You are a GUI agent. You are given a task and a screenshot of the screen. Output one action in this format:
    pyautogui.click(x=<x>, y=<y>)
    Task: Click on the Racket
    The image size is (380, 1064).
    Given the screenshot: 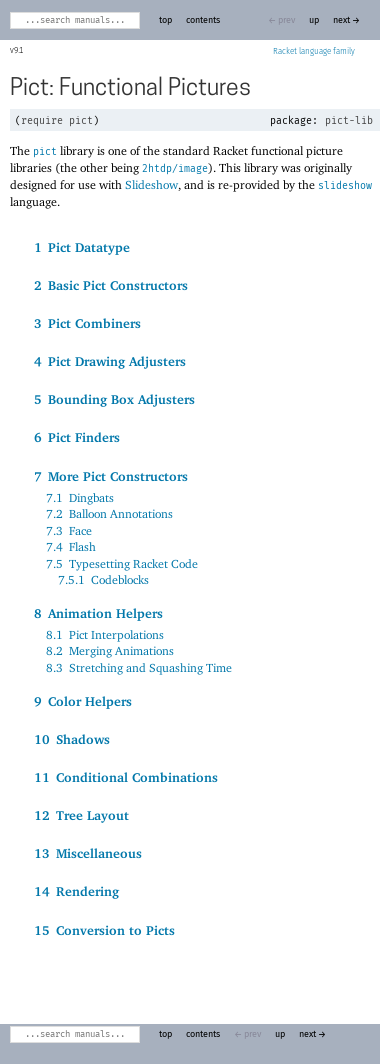 What is the action you would take?
    pyautogui.click(x=314, y=52)
    